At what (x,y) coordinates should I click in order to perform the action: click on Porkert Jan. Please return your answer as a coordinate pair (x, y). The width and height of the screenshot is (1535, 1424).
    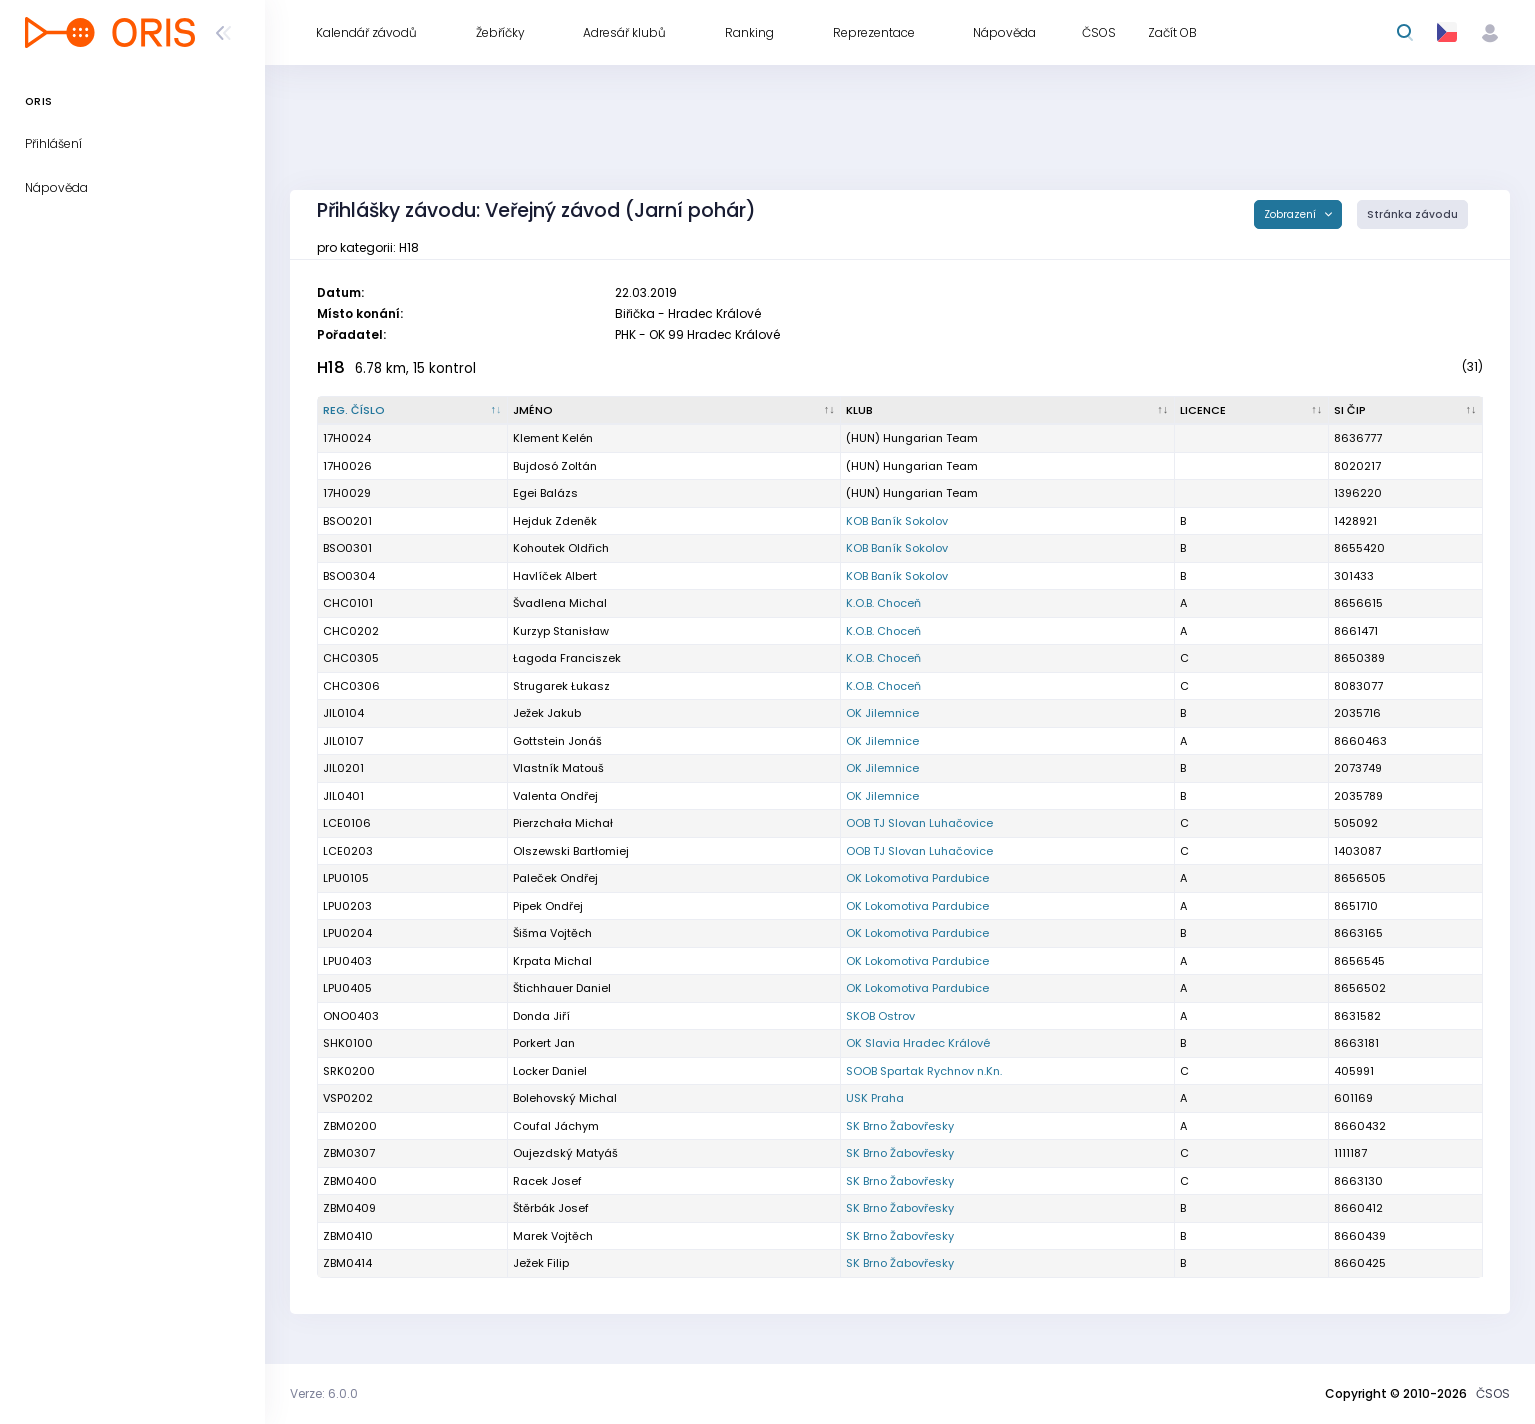
    Looking at the image, I should click on (544, 1043).